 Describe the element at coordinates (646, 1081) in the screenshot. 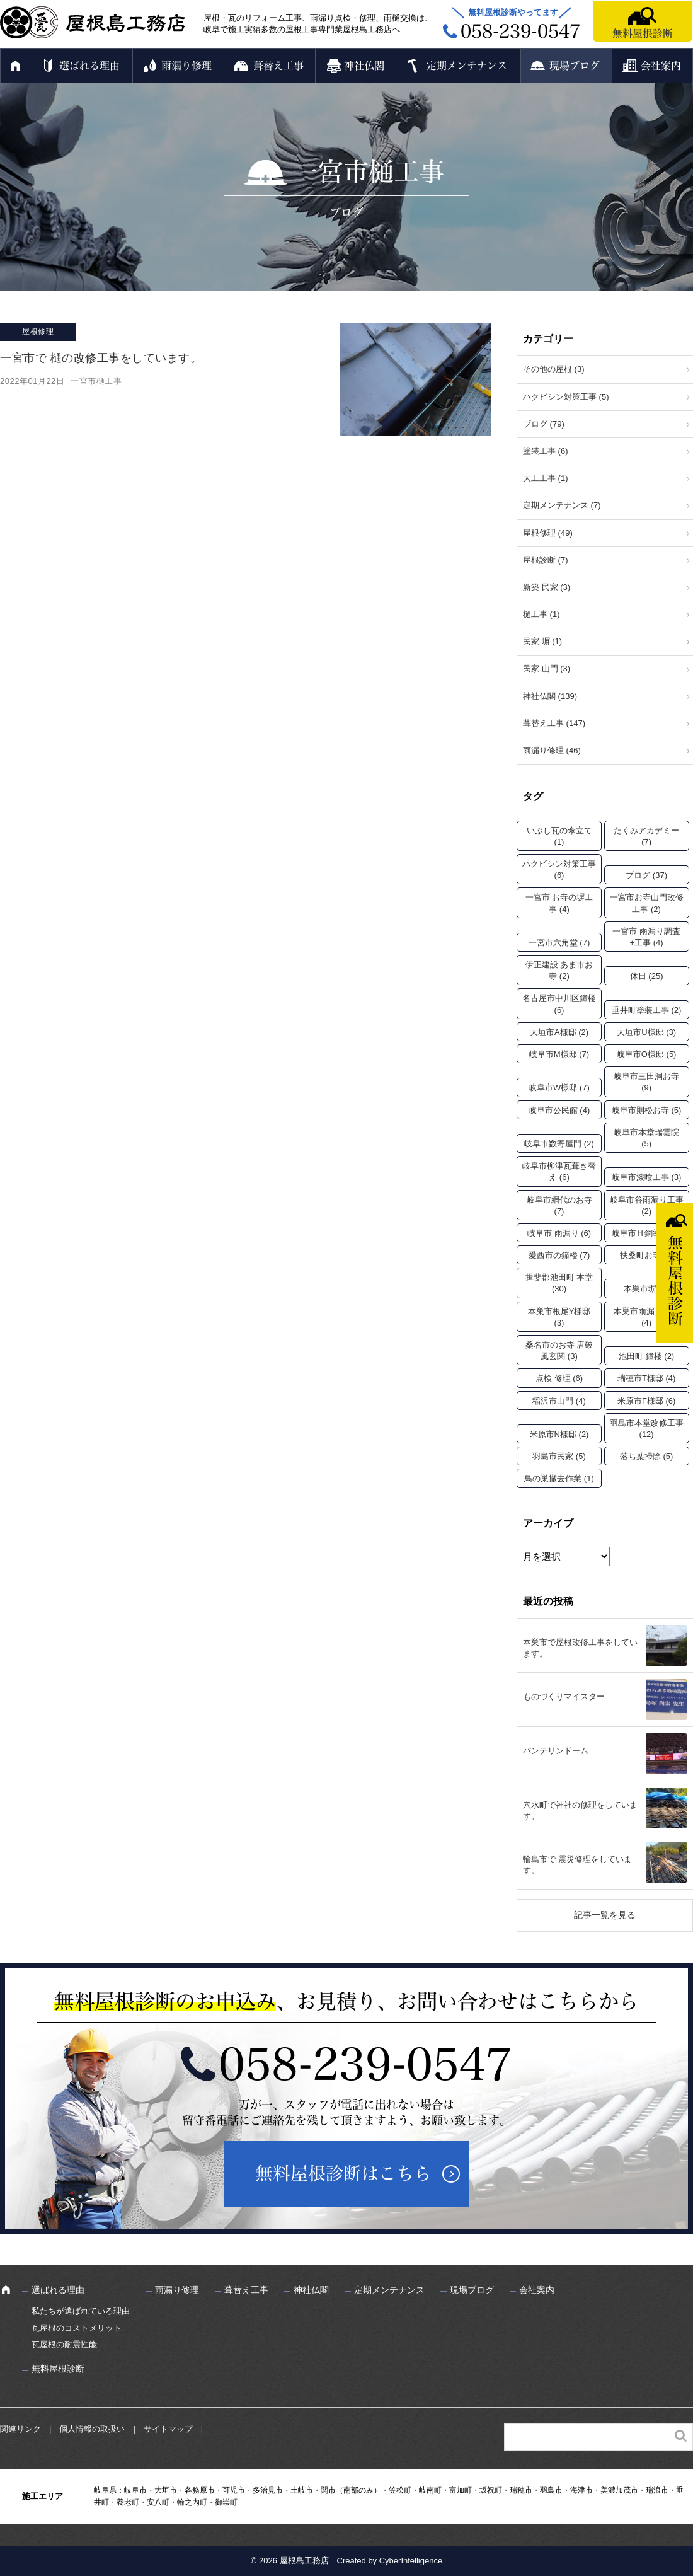

I see `岐阜市三田洞お寺 [岐阜市三田洞お寺 (9個の項目)]` at that location.